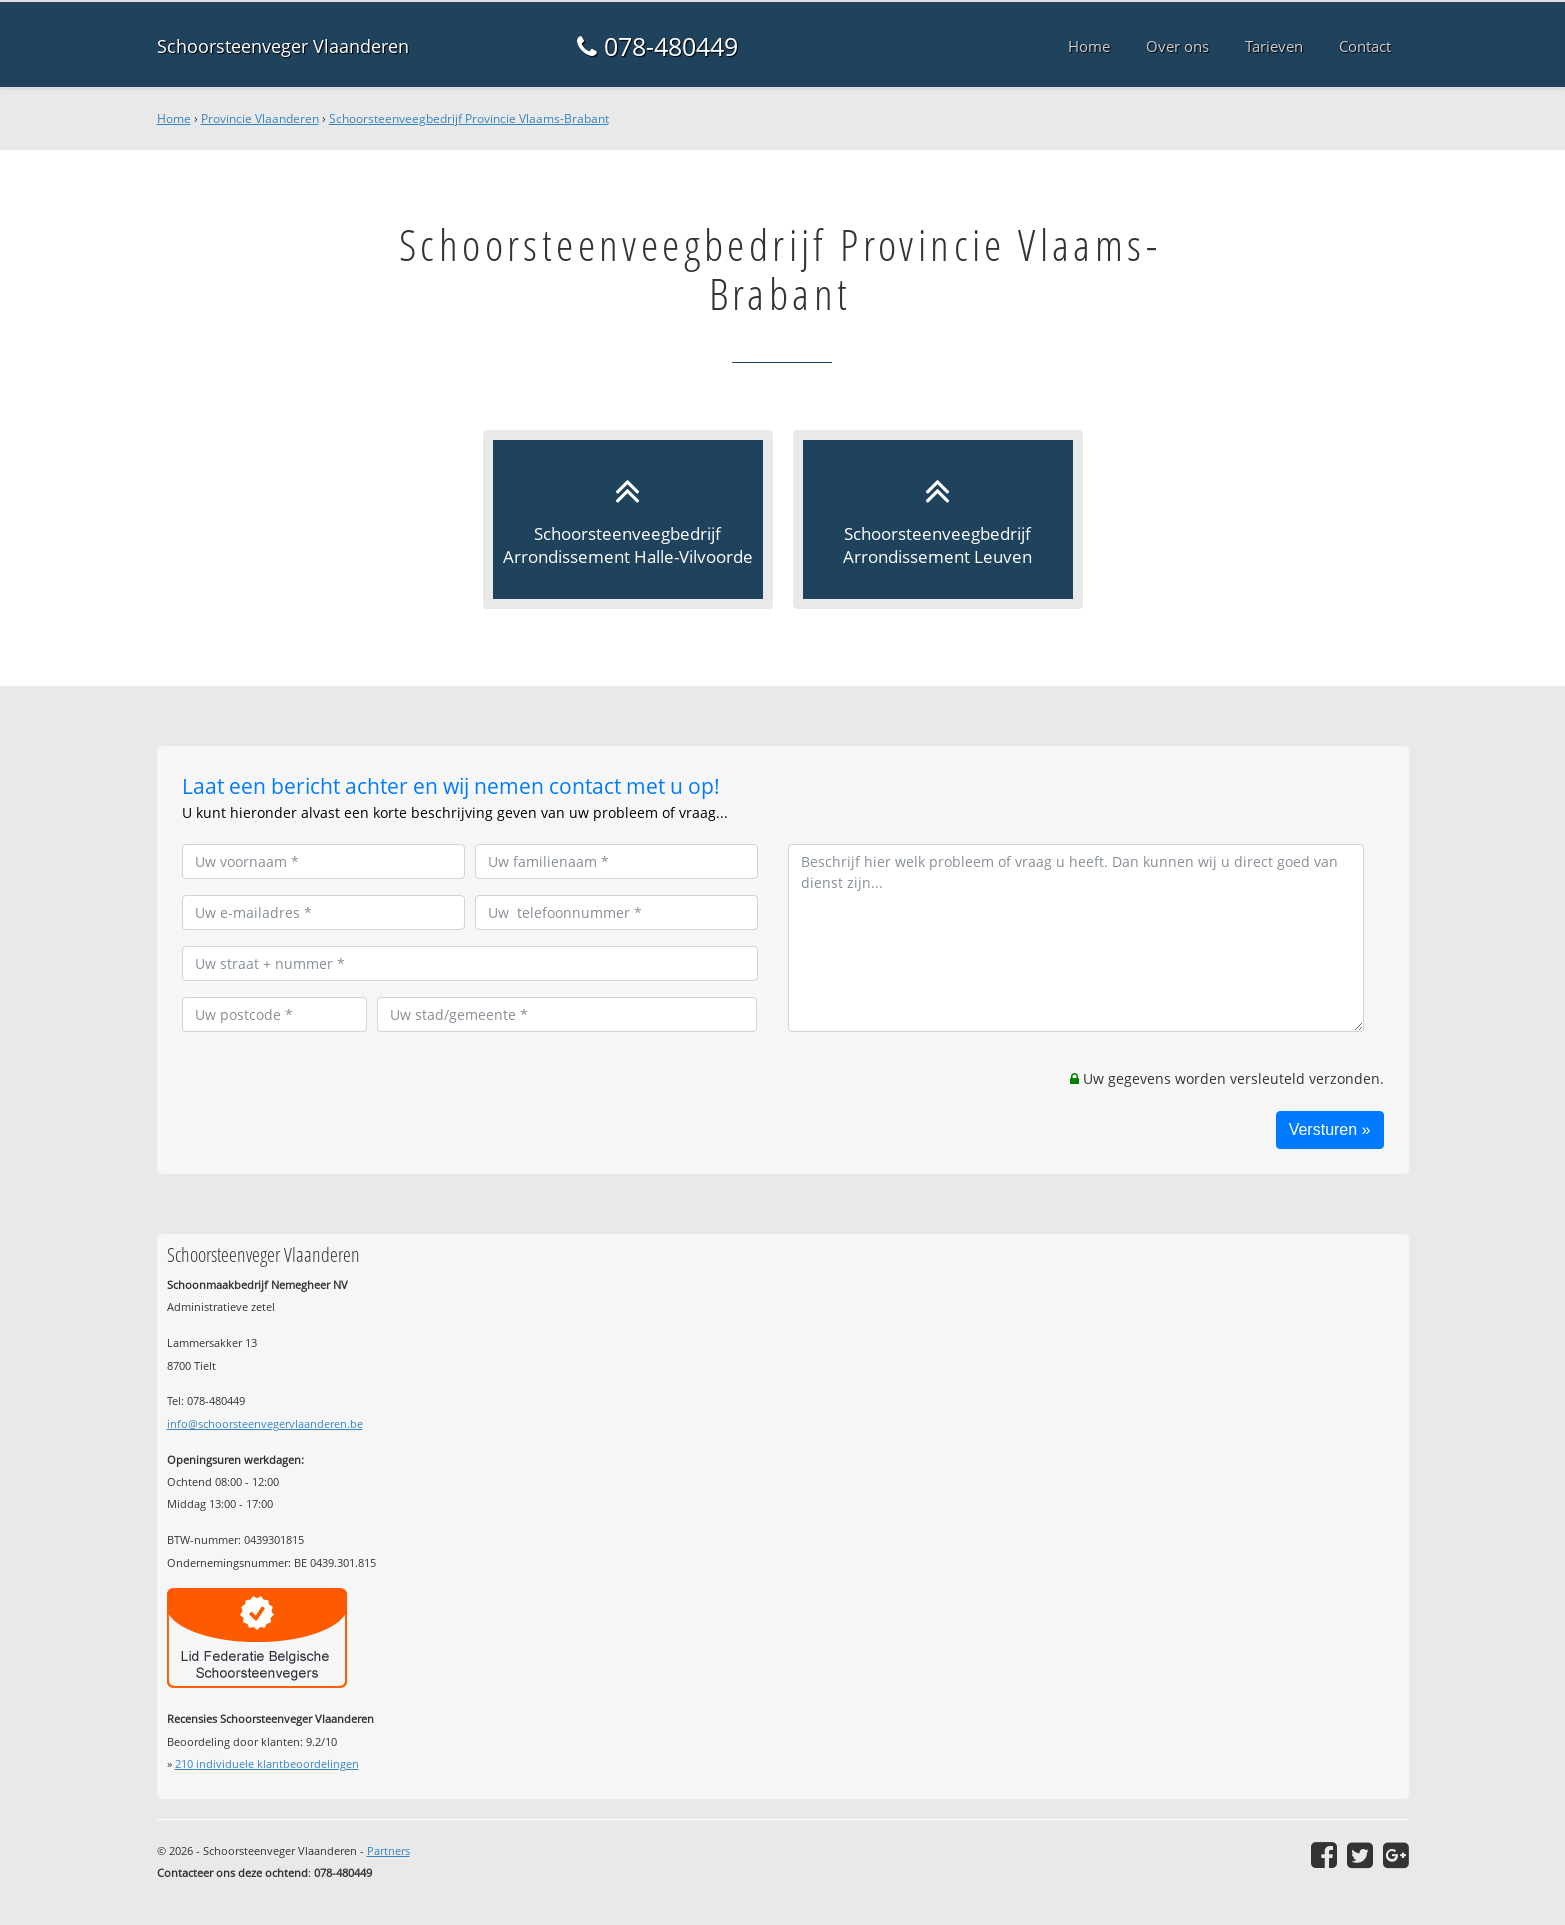  What do you see at coordinates (267, 1763) in the screenshot?
I see `individuele klantbeoordelingen` at bounding box center [267, 1763].